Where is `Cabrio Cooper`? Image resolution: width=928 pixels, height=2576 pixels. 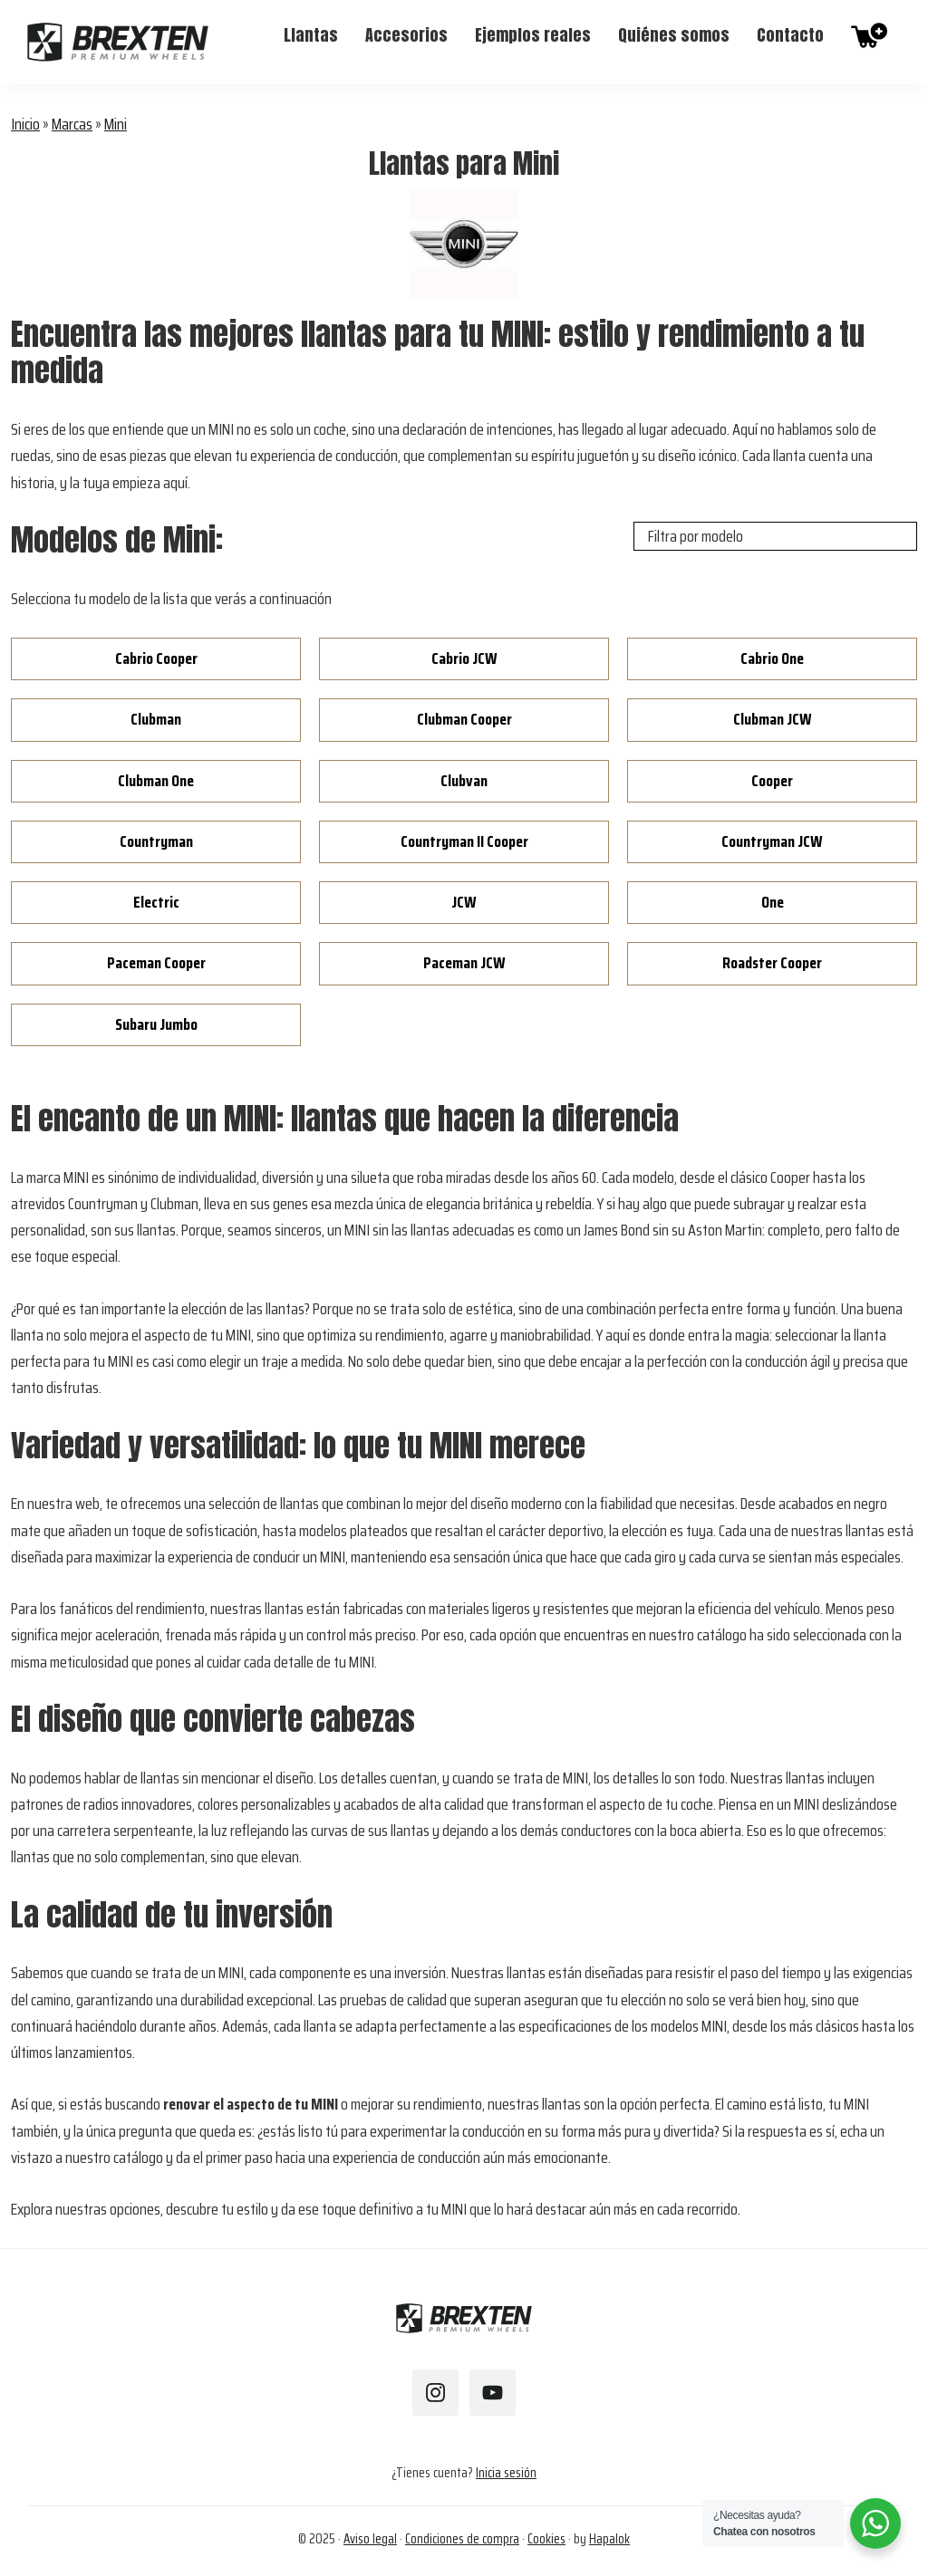
Cabrio Cooper is located at coordinates (156, 658).